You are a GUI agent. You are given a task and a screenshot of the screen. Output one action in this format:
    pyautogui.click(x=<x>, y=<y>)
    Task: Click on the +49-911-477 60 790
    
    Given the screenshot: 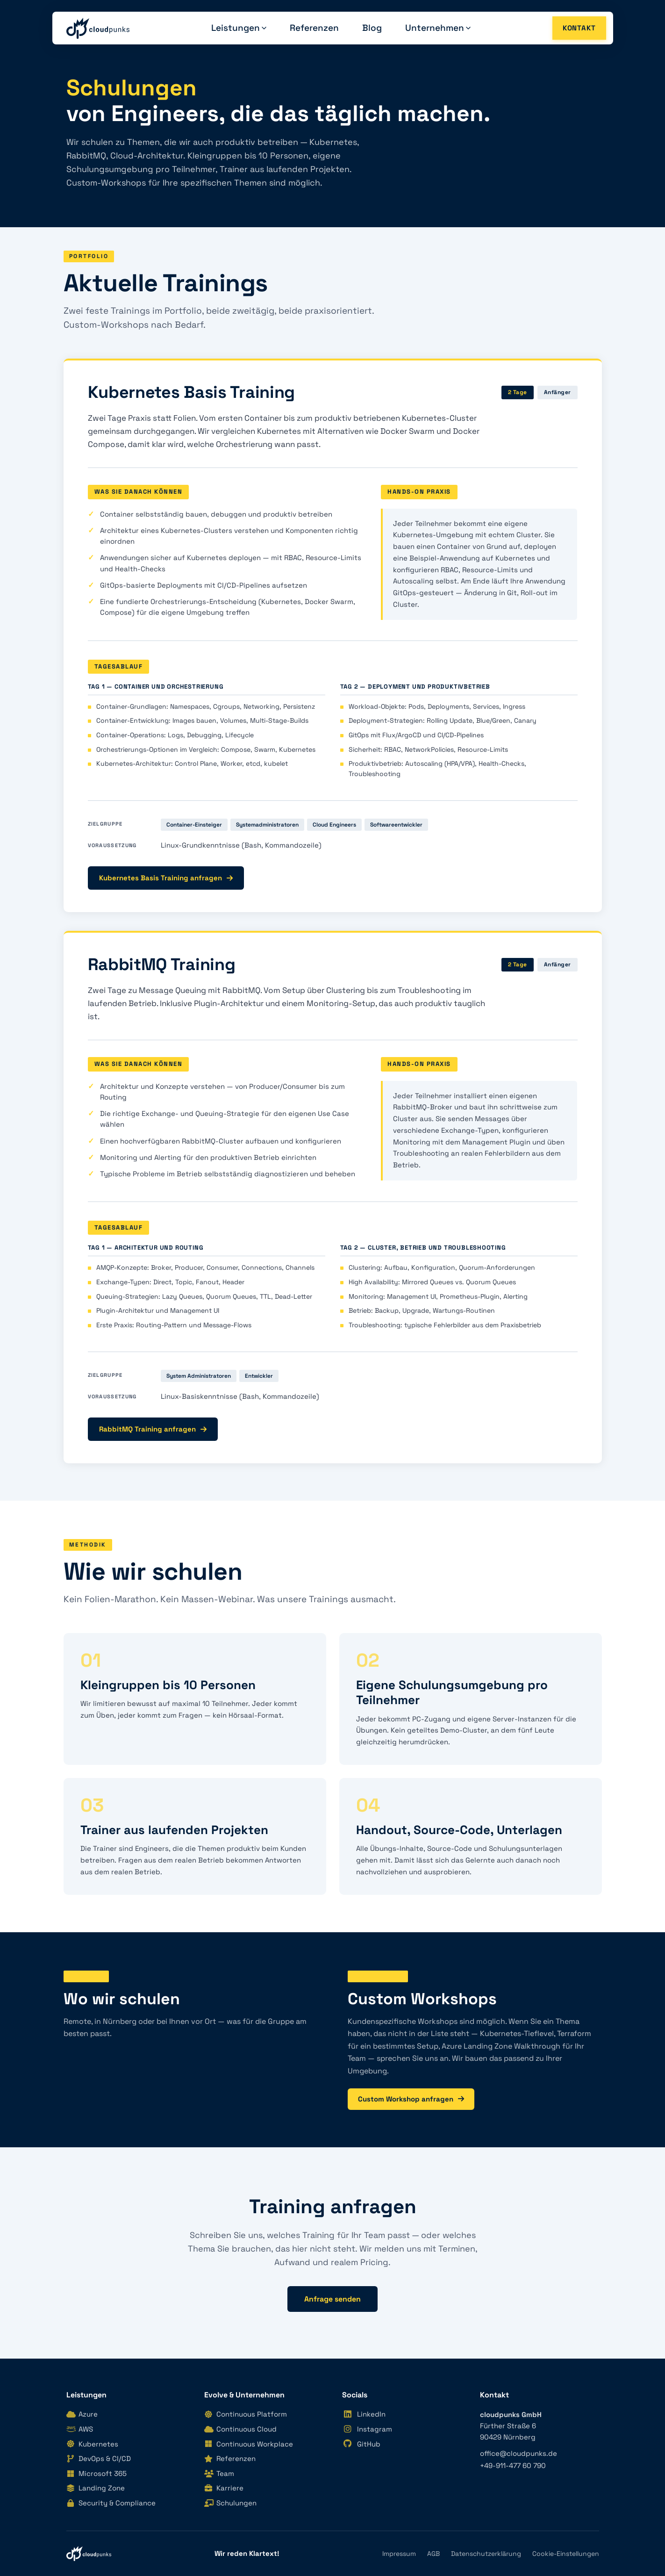 What is the action you would take?
    pyautogui.click(x=513, y=2465)
    